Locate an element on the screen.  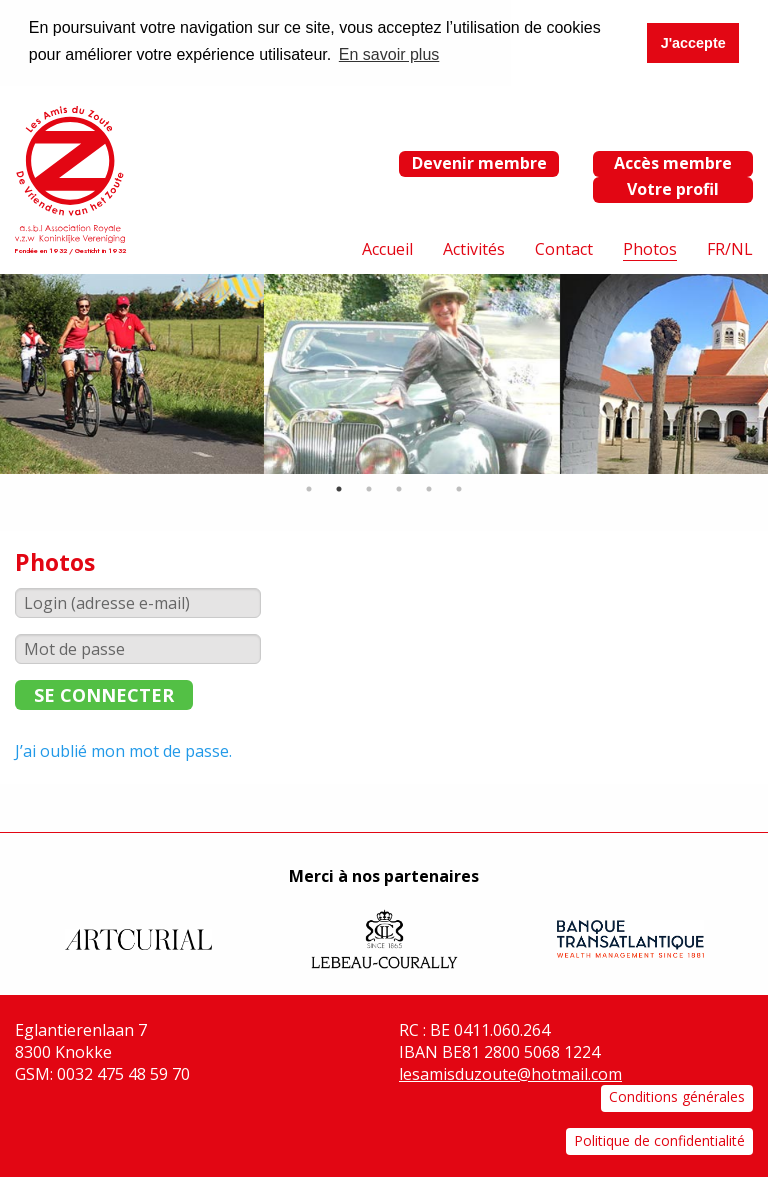
Politique de confidentialité is located at coordinates (659, 1138).